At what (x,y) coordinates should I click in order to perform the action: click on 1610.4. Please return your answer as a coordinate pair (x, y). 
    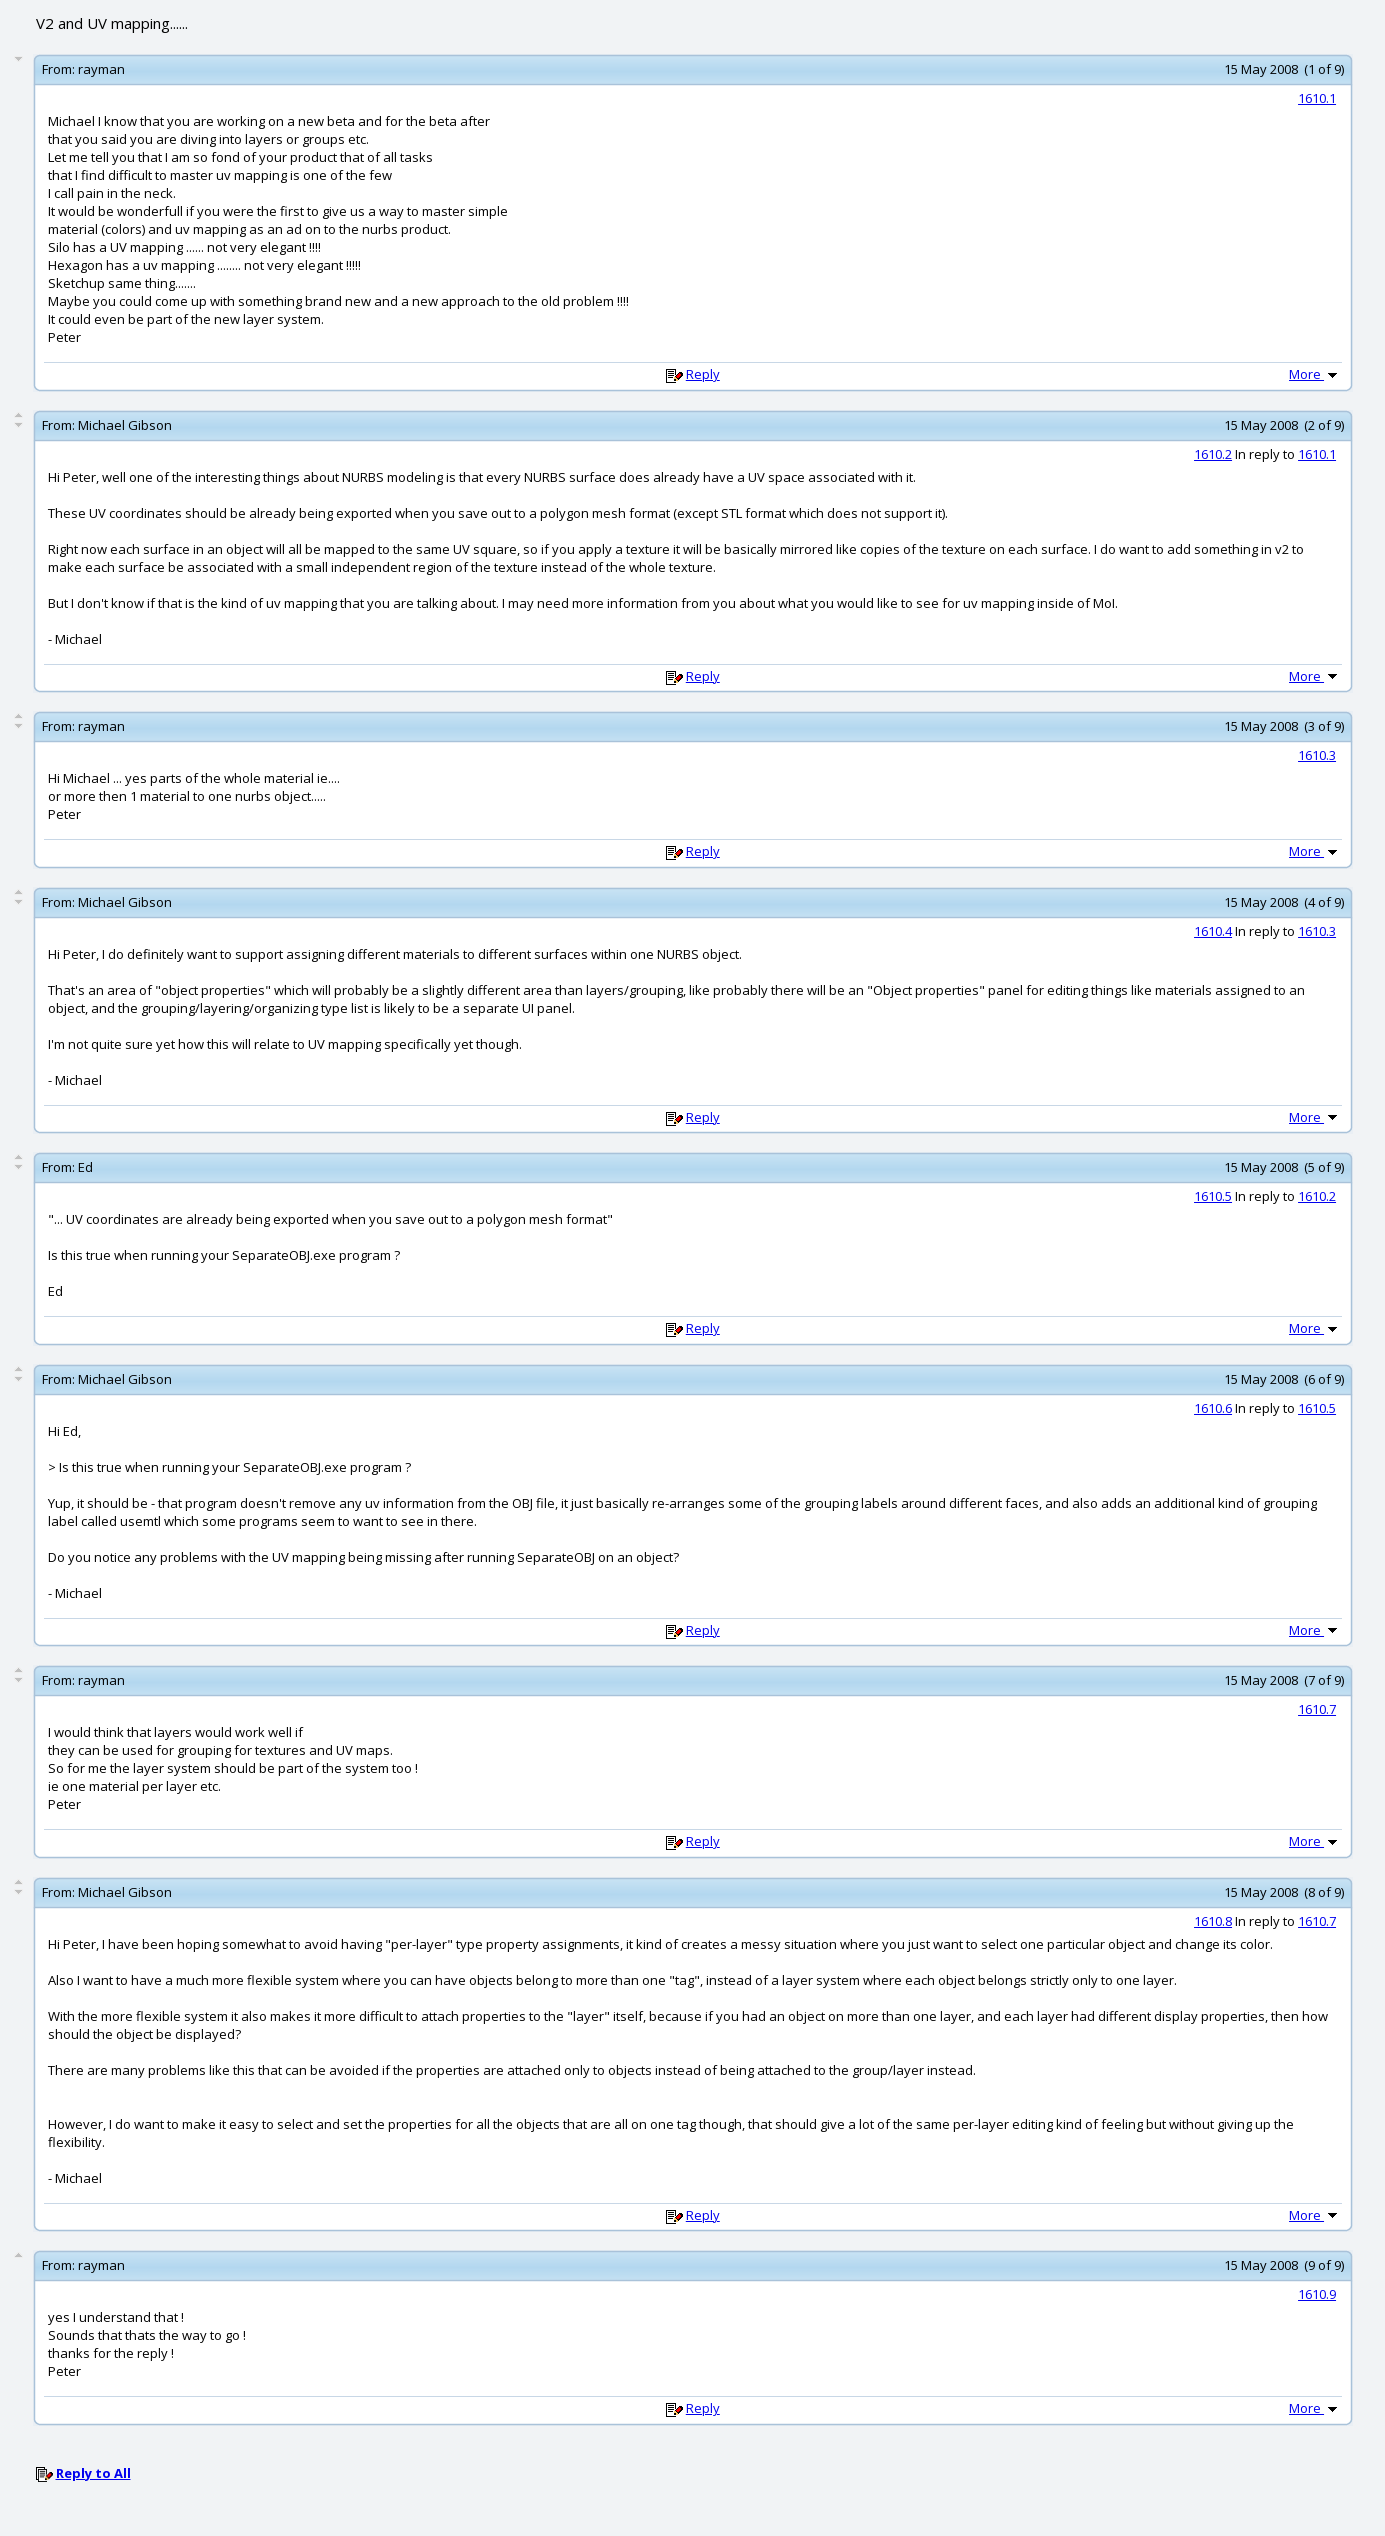
    Looking at the image, I should click on (1213, 931).